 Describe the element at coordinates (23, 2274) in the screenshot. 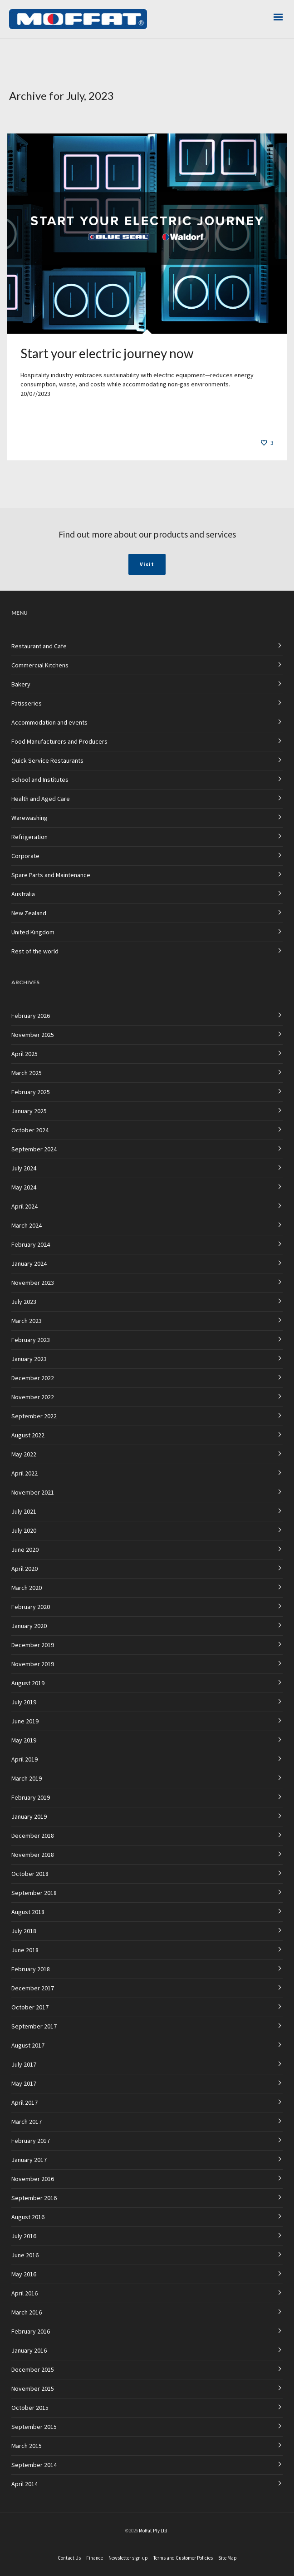

I see `May 2016` at that location.